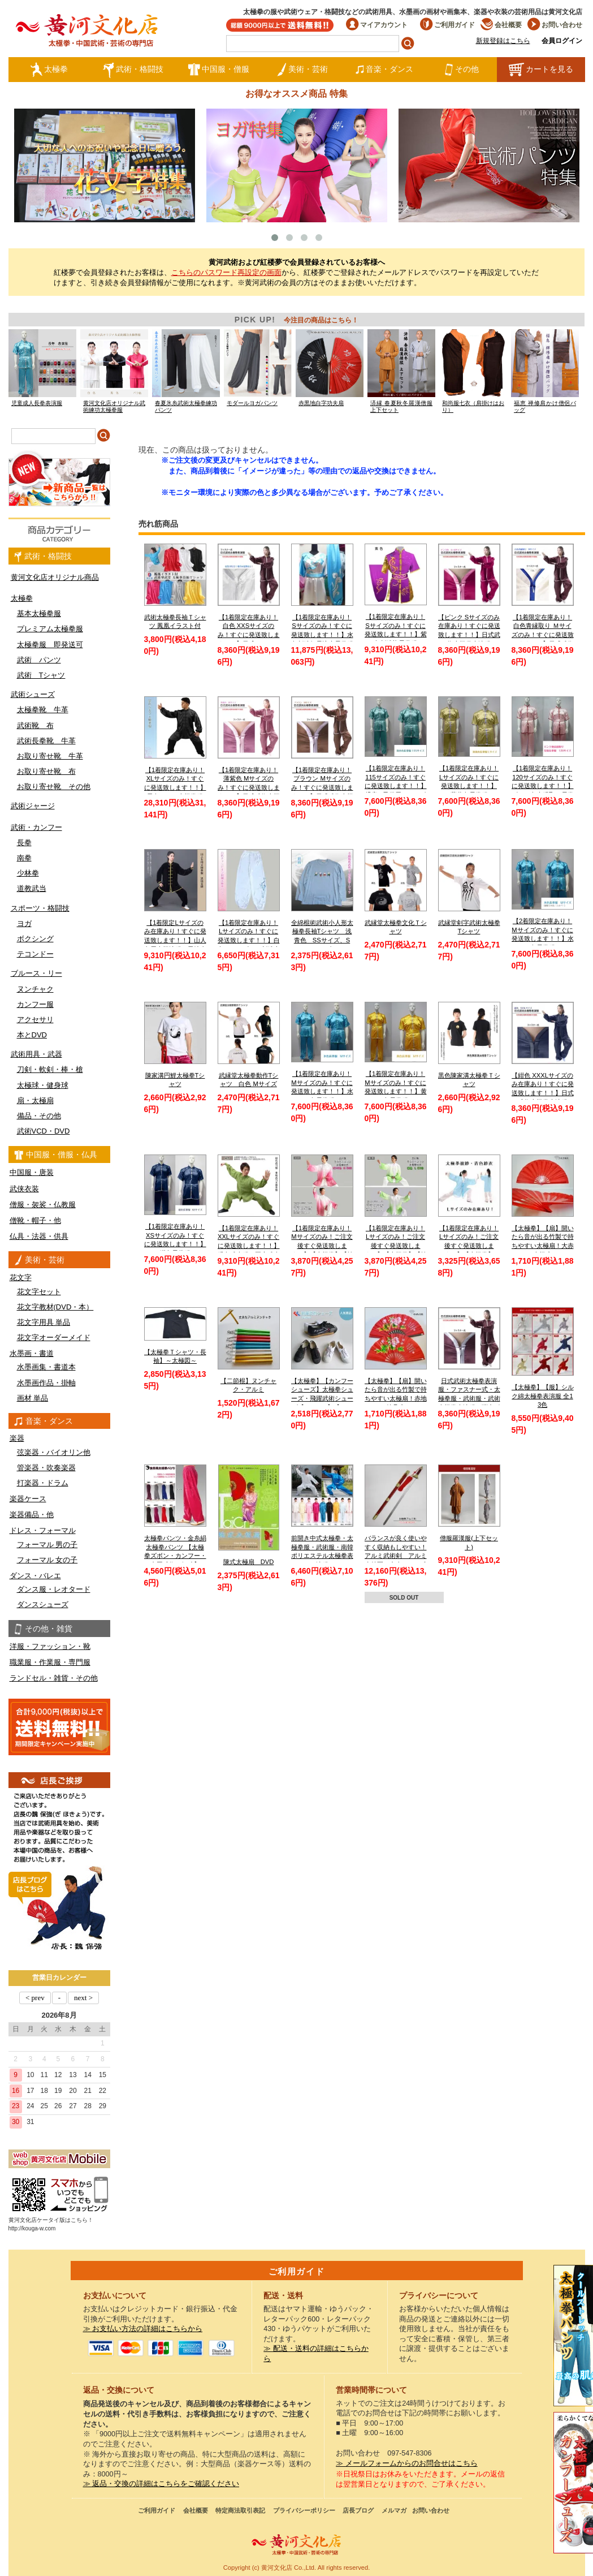 Image resolution: width=593 pixels, height=2576 pixels. What do you see at coordinates (35, 1220) in the screenshot?
I see `僧靴・帽子・他` at bounding box center [35, 1220].